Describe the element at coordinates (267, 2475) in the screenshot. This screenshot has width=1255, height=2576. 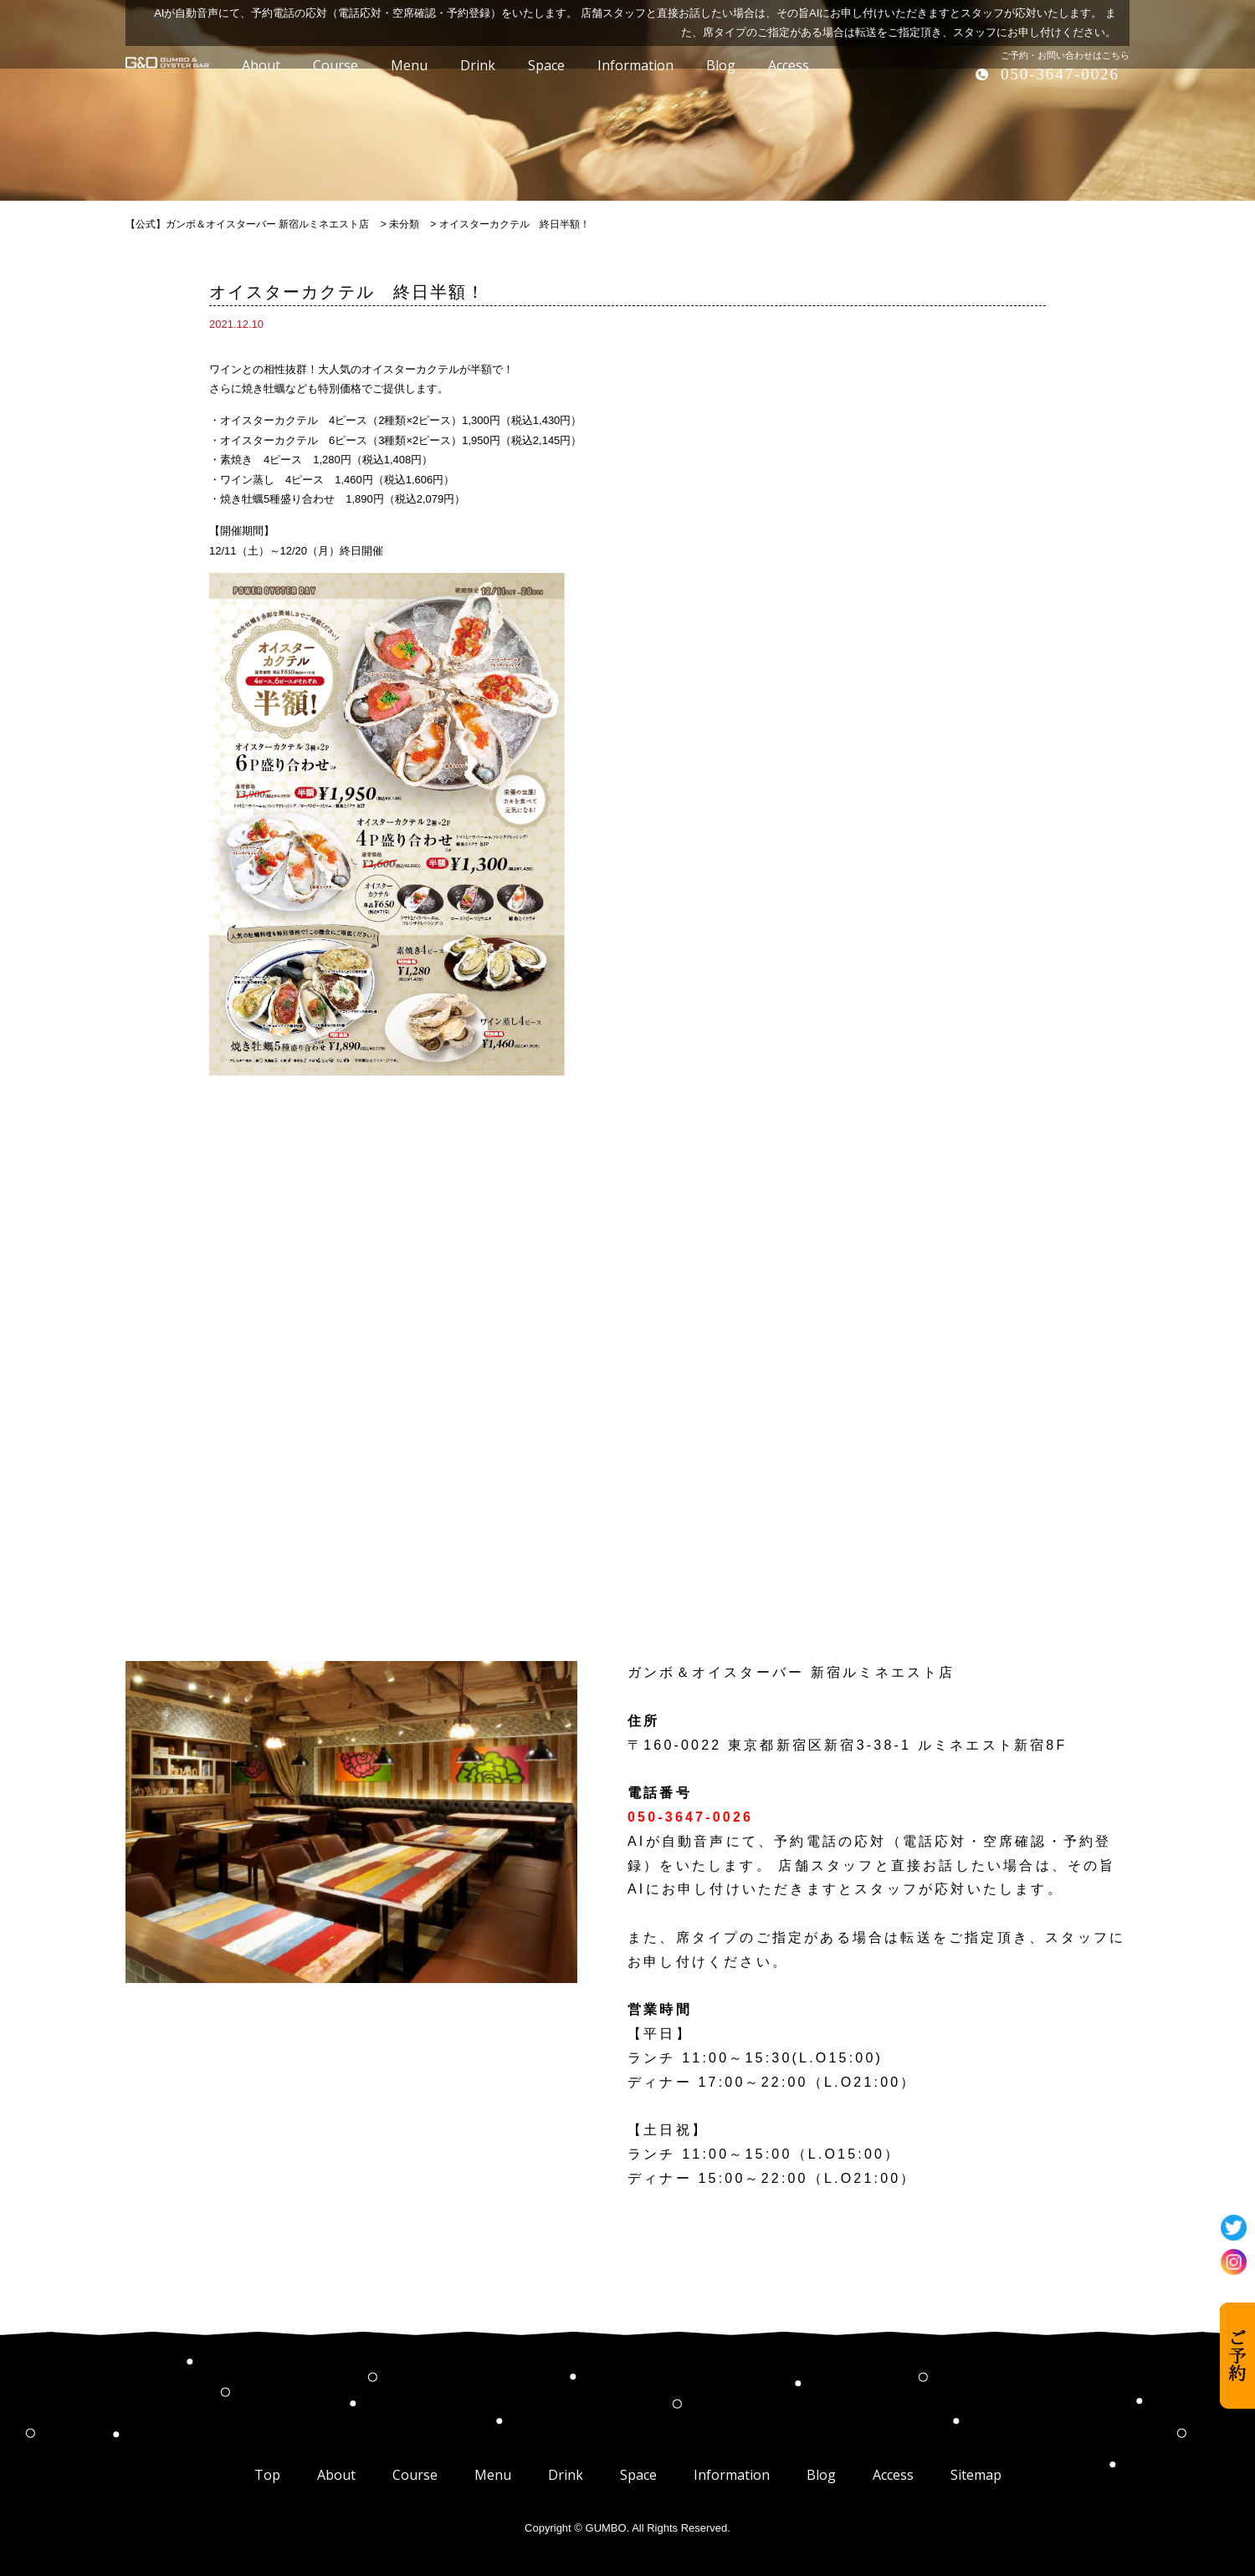
I see `Top` at that location.